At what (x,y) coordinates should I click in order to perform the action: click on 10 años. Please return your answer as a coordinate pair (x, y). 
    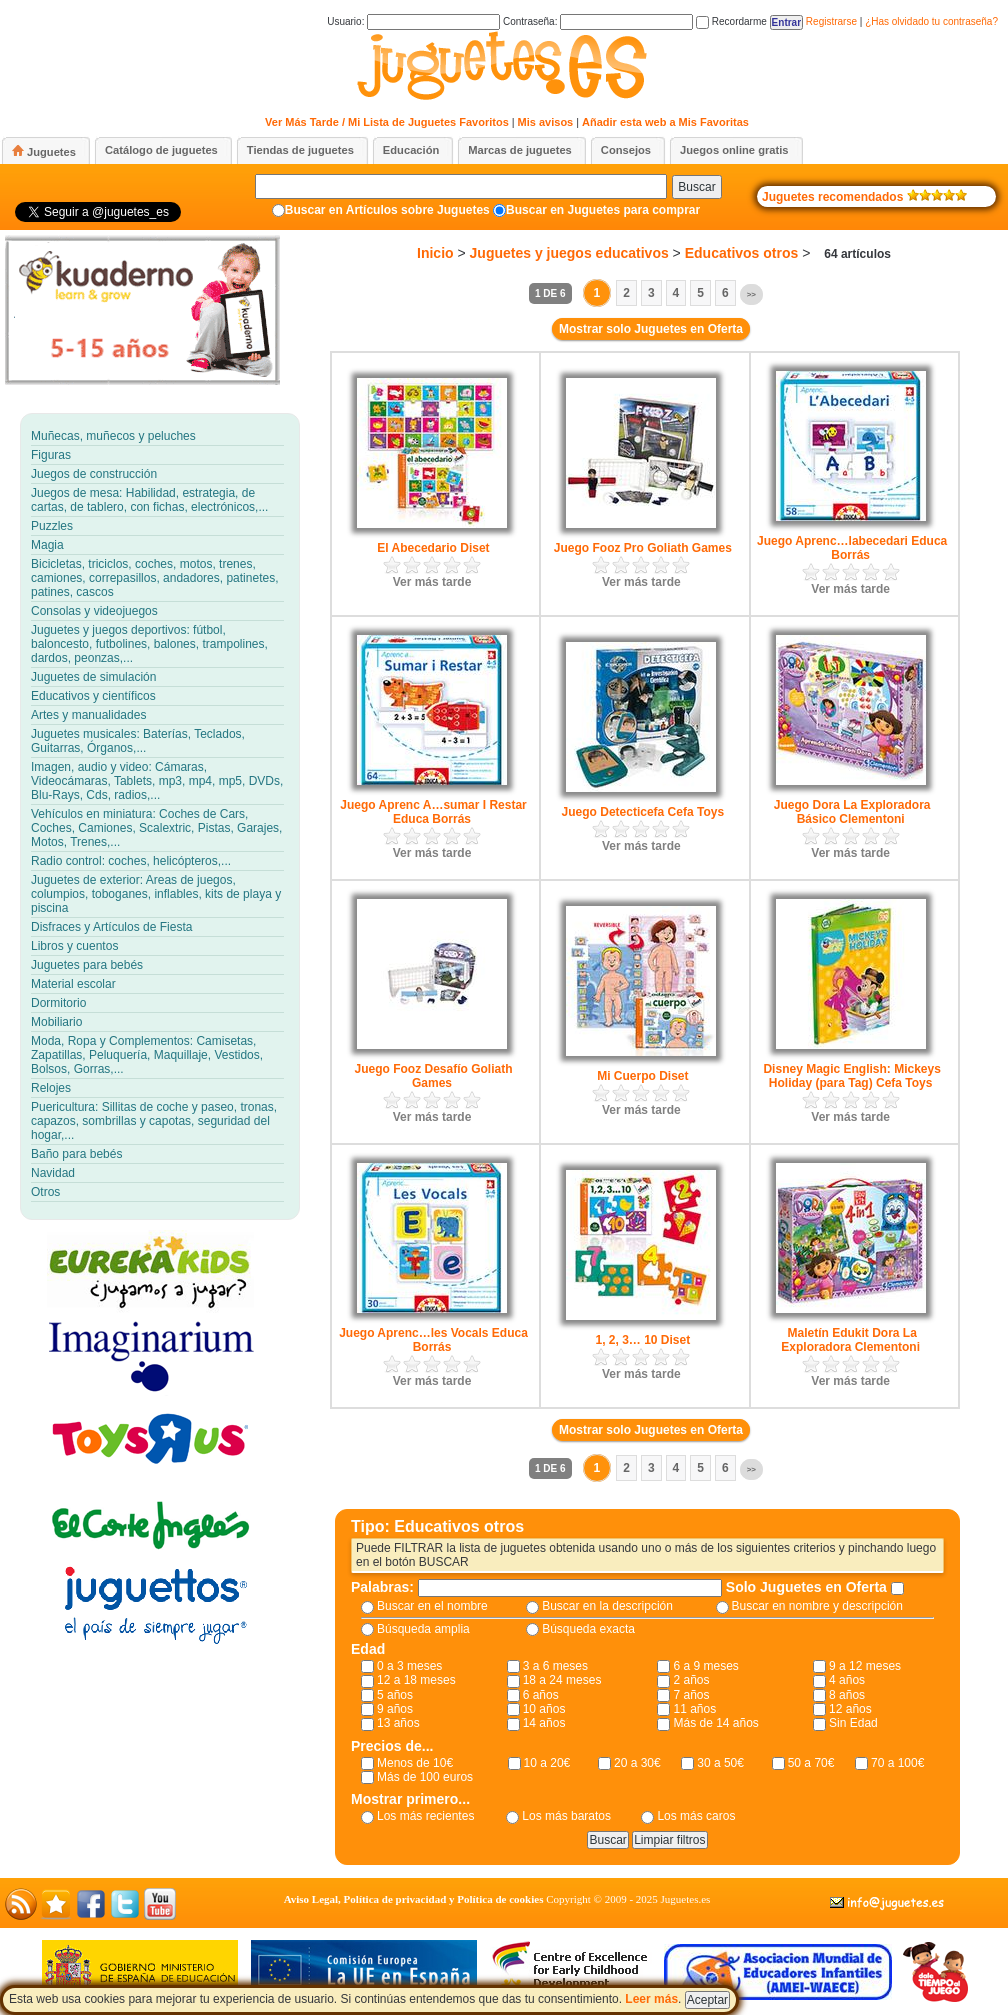
    Looking at the image, I should click on (544, 1709).